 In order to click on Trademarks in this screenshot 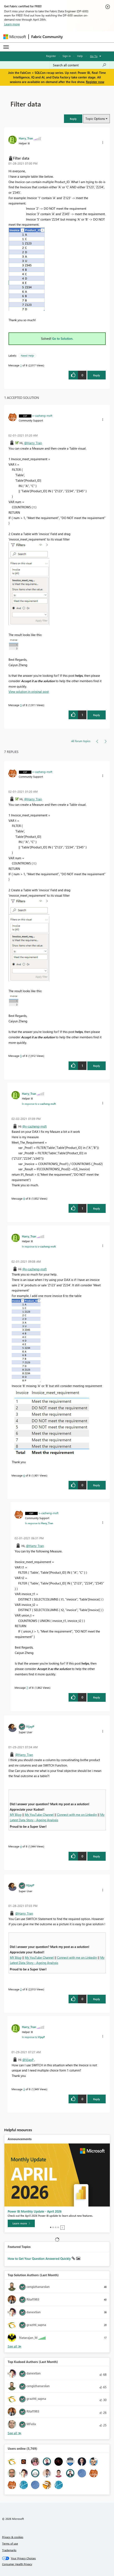, I will do `click(9, 2550)`.